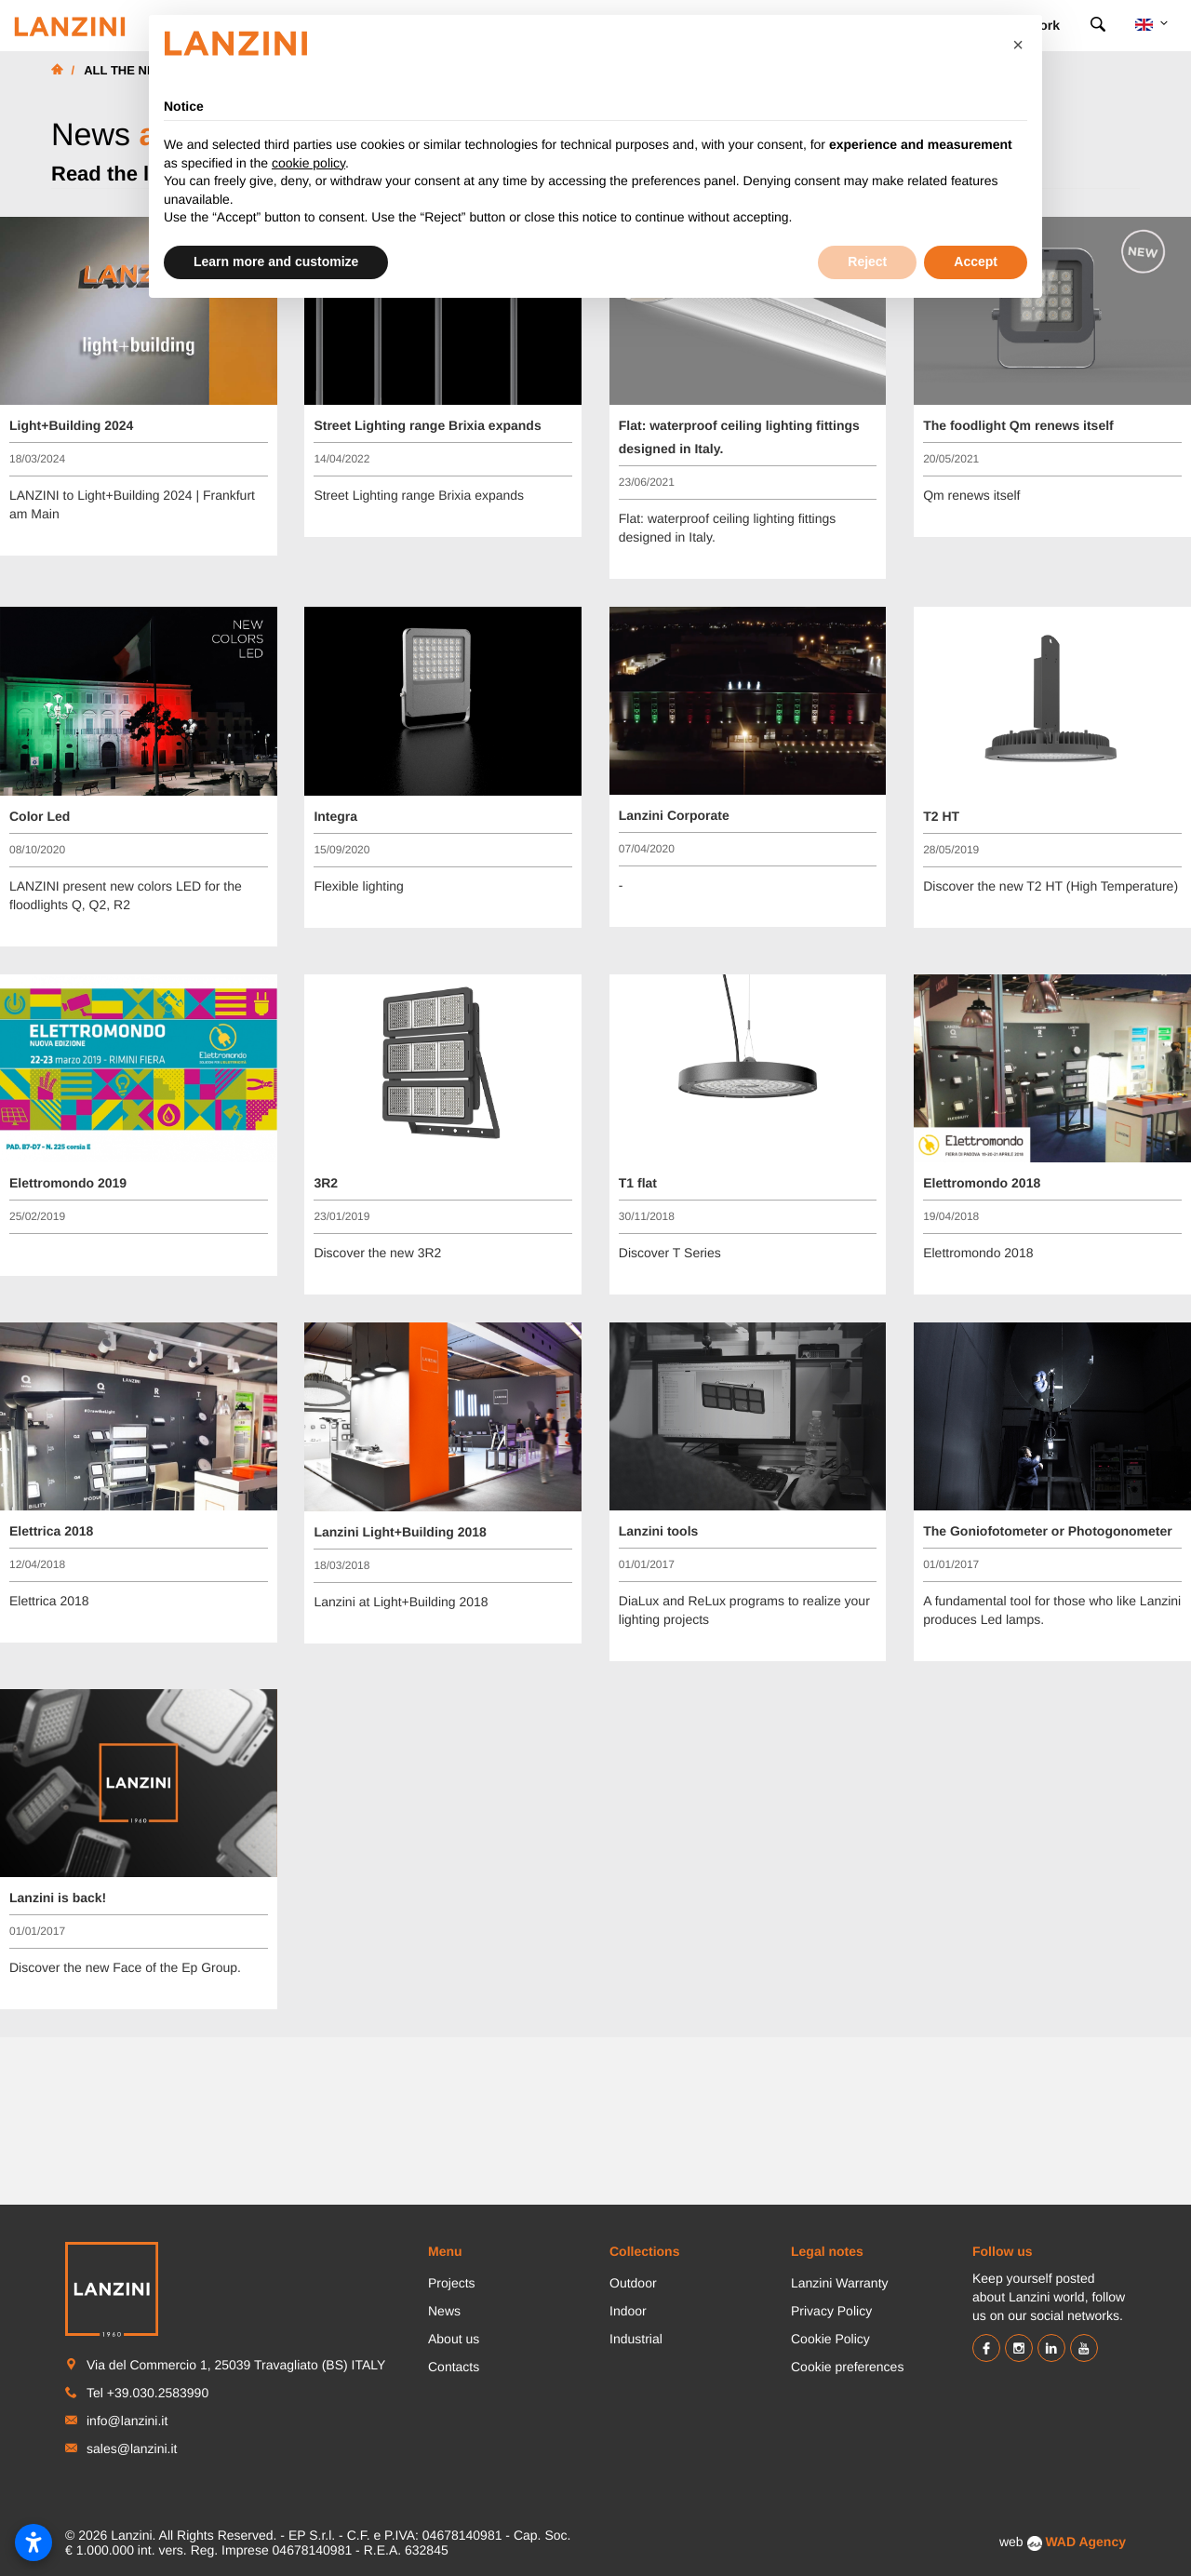 The height and width of the screenshot is (2576, 1191). Describe the element at coordinates (68, 1182) in the screenshot. I see `Elettromondo 2019` at that location.